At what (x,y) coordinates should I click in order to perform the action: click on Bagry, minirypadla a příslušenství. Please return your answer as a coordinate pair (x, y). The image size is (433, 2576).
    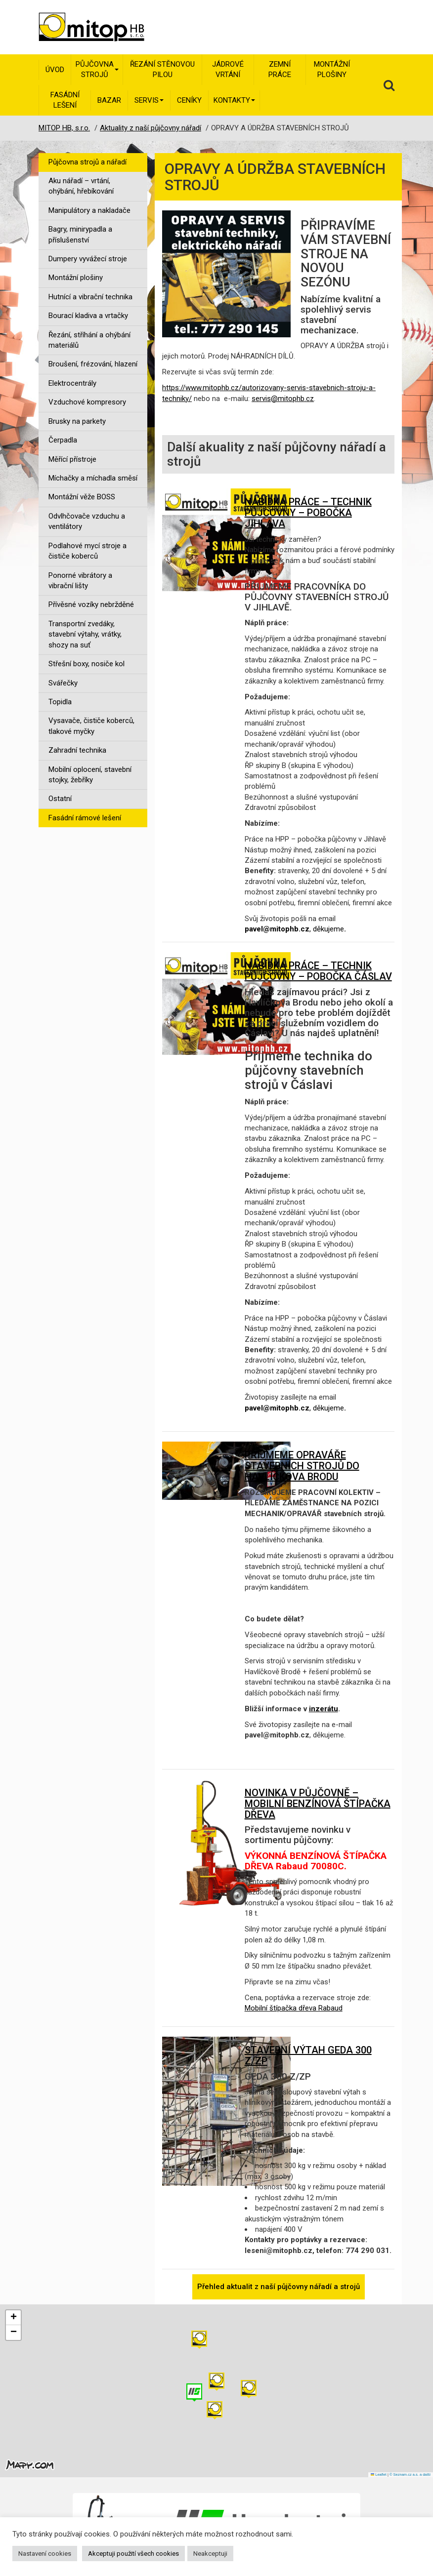
    Looking at the image, I should click on (80, 234).